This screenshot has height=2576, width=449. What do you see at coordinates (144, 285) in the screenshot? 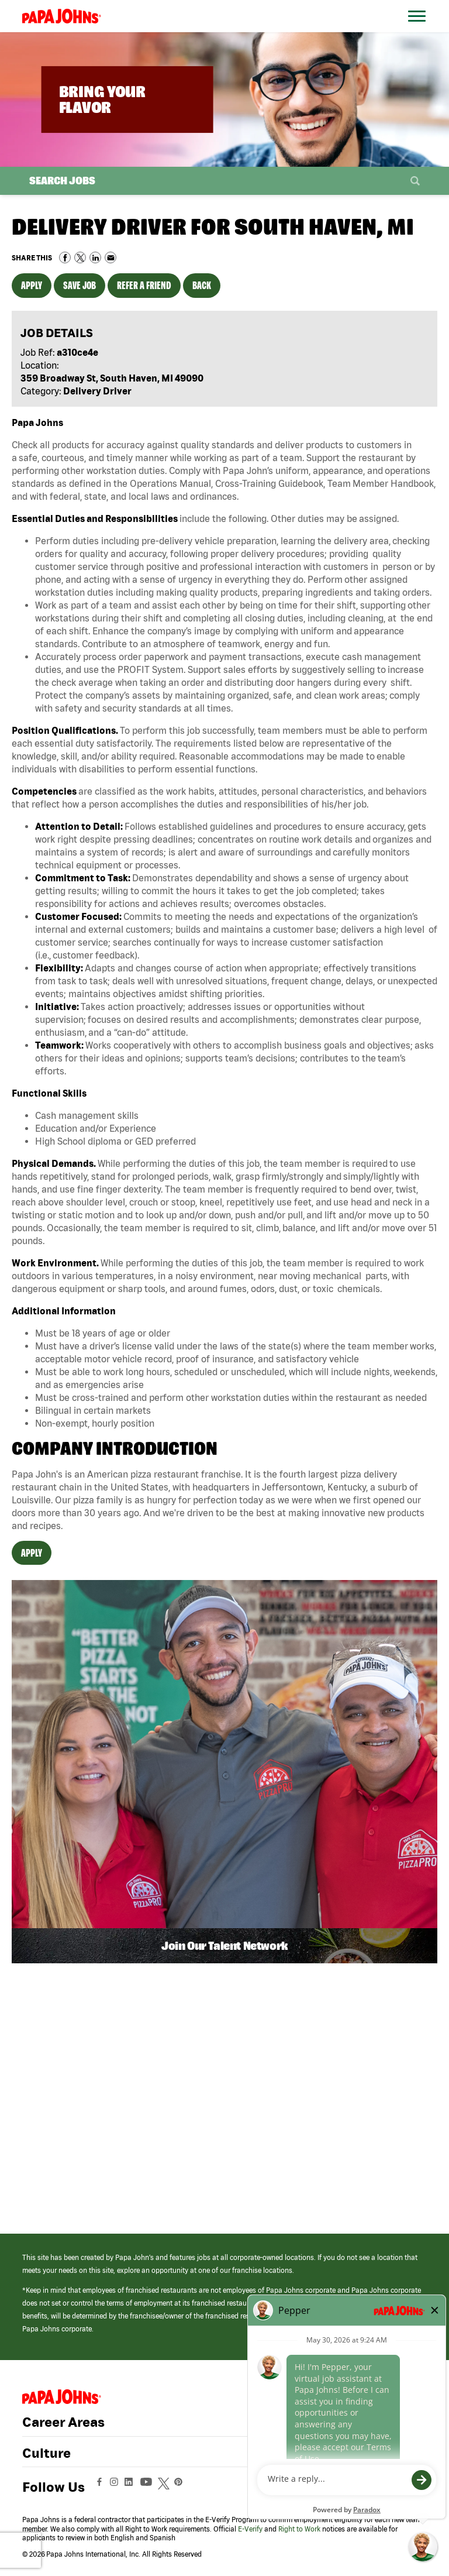
I see `Refer a Friend` at bounding box center [144, 285].